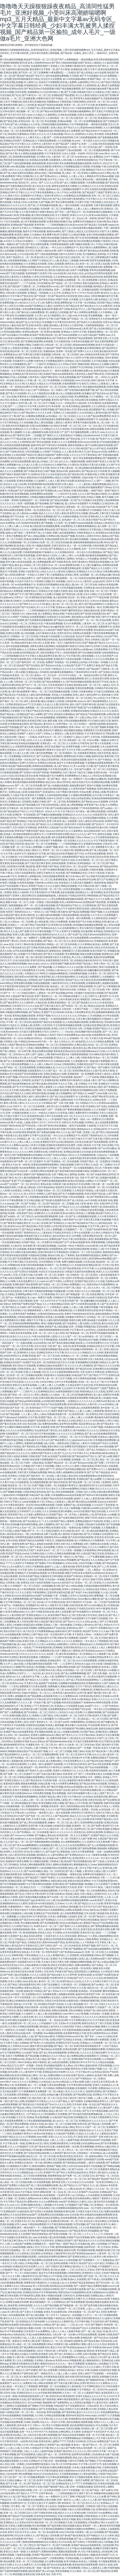 The height and width of the screenshot is (2576, 120). What do you see at coordinates (33, 1443) in the screenshot?
I see `免费福利在线视频` at bounding box center [33, 1443].